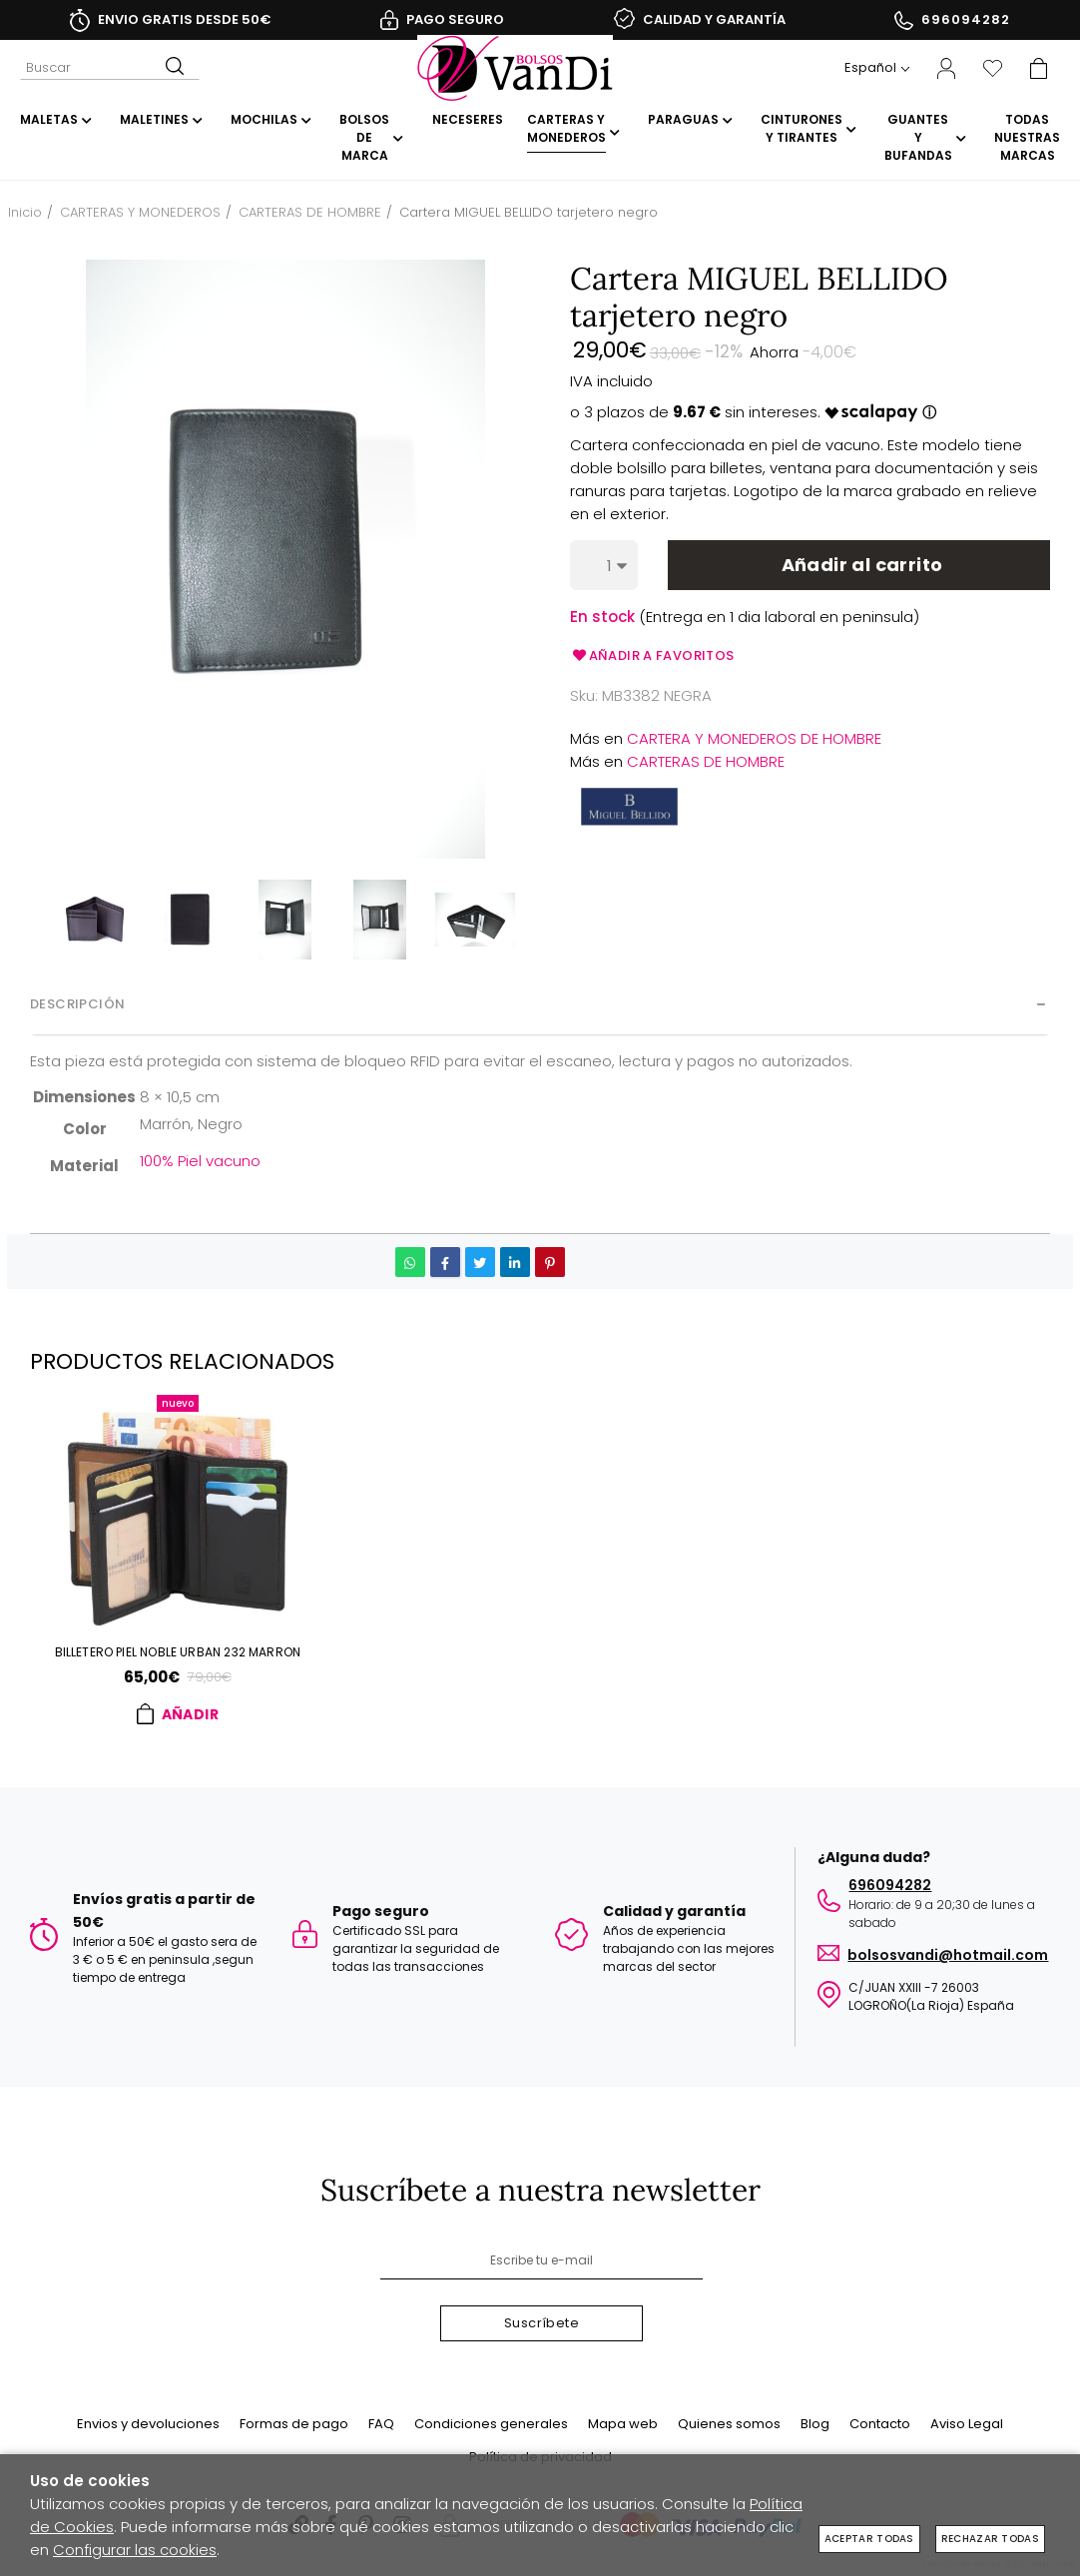 The image size is (1080, 2576). I want to click on Condiciones generales, so click(491, 2423).